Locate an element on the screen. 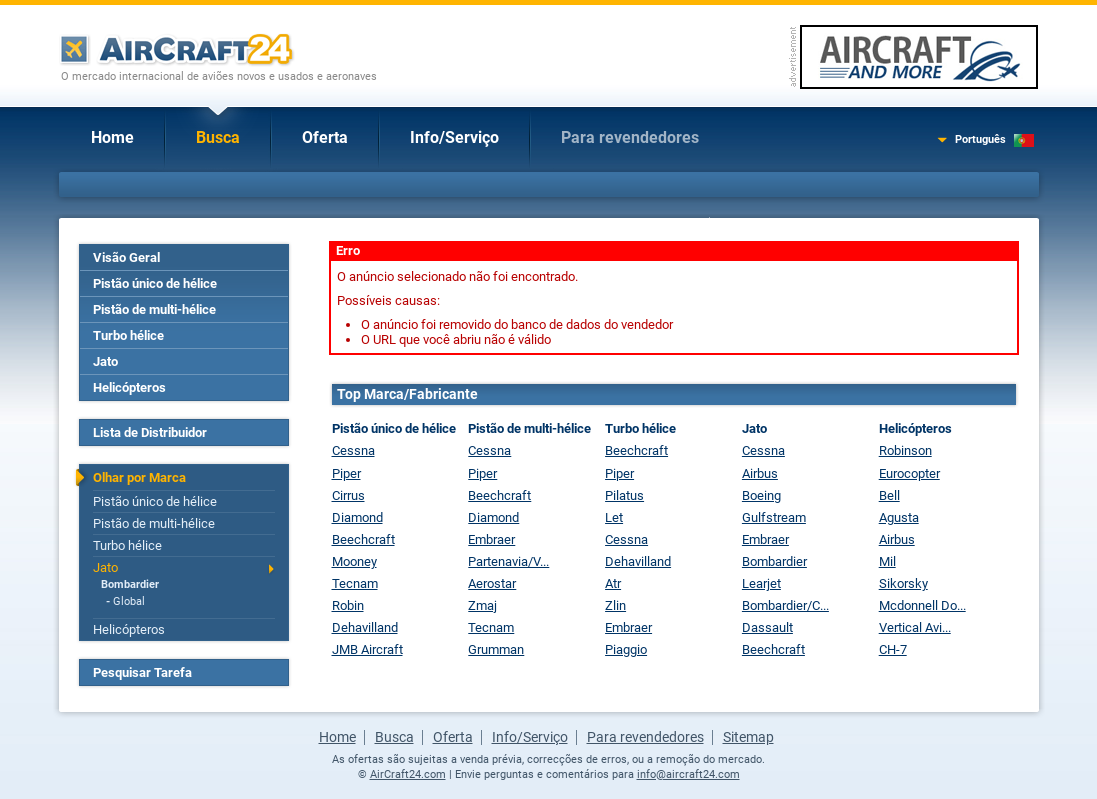 This screenshot has width=1097, height=799. Diamond is located at coordinates (357, 517).